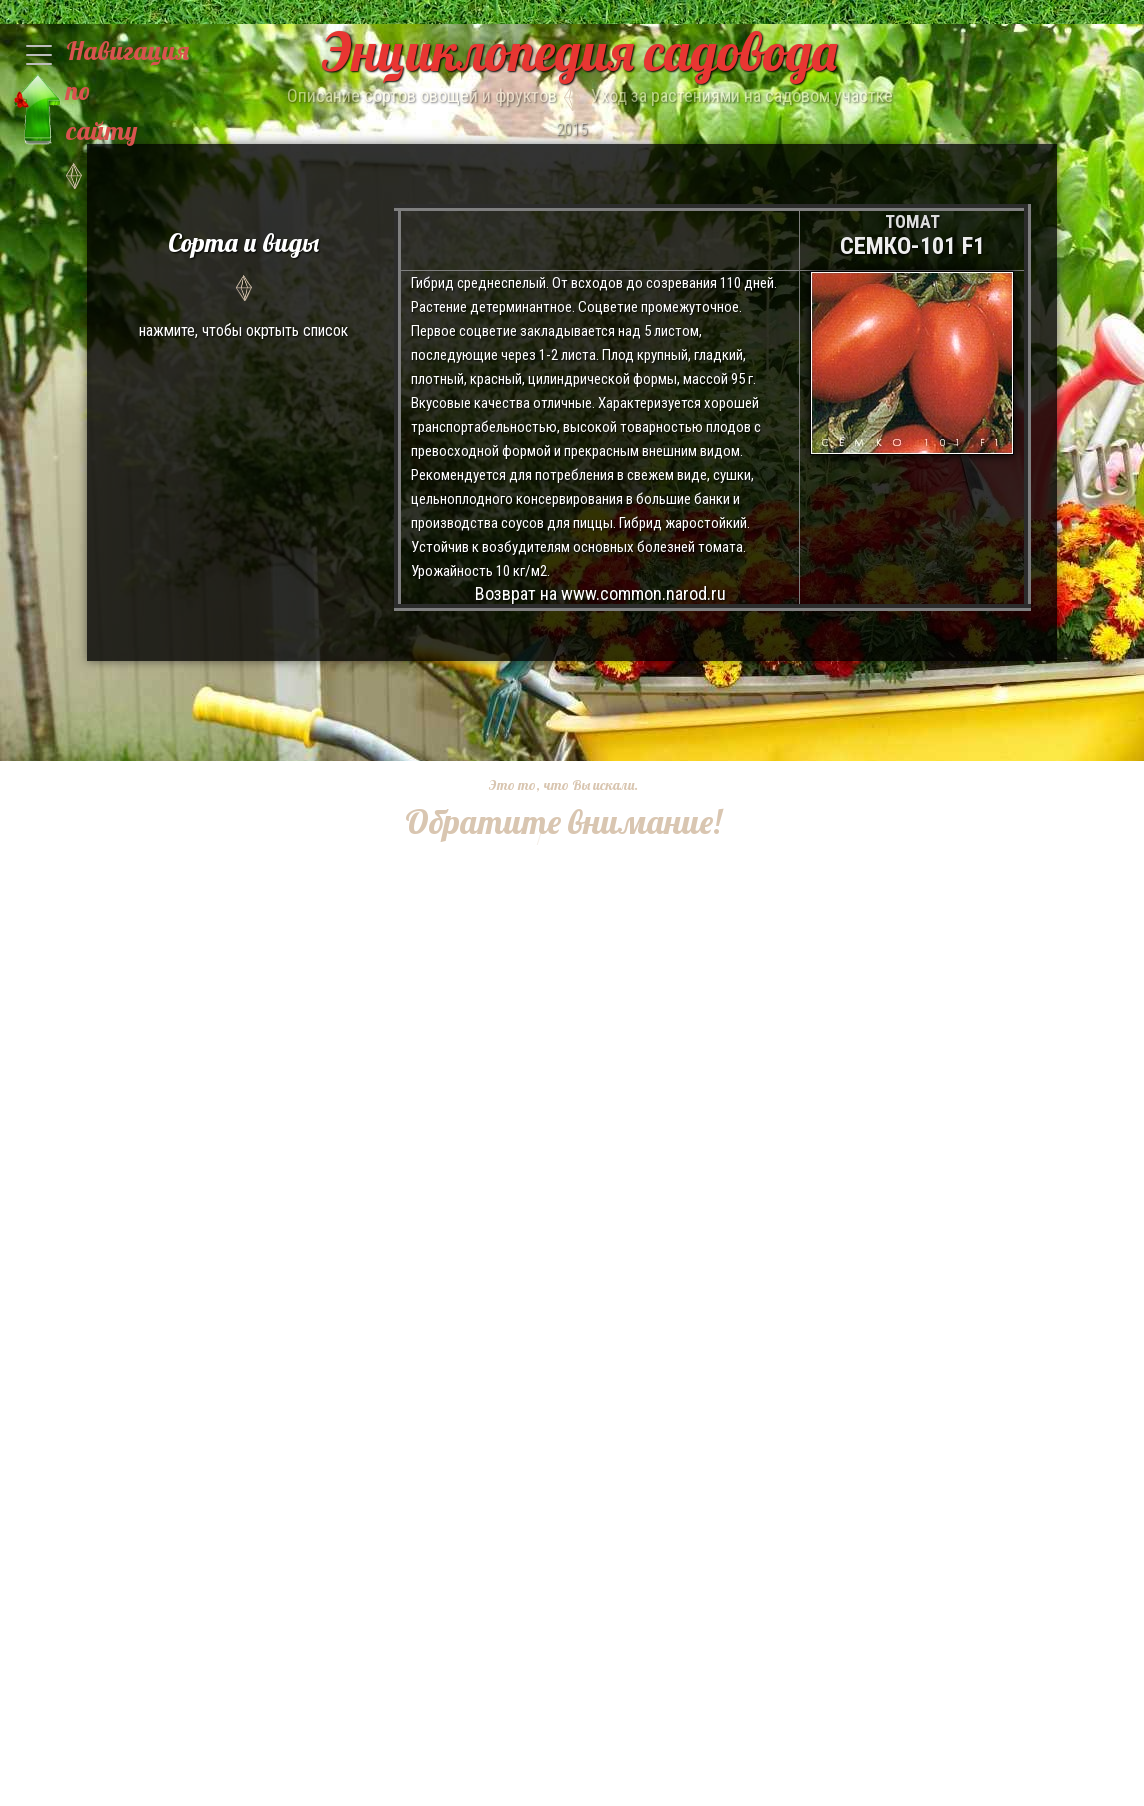 The height and width of the screenshot is (1806, 1144). What do you see at coordinates (548, 970) in the screenshot?
I see `[Advertisement]` at bounding box center [548, 970].